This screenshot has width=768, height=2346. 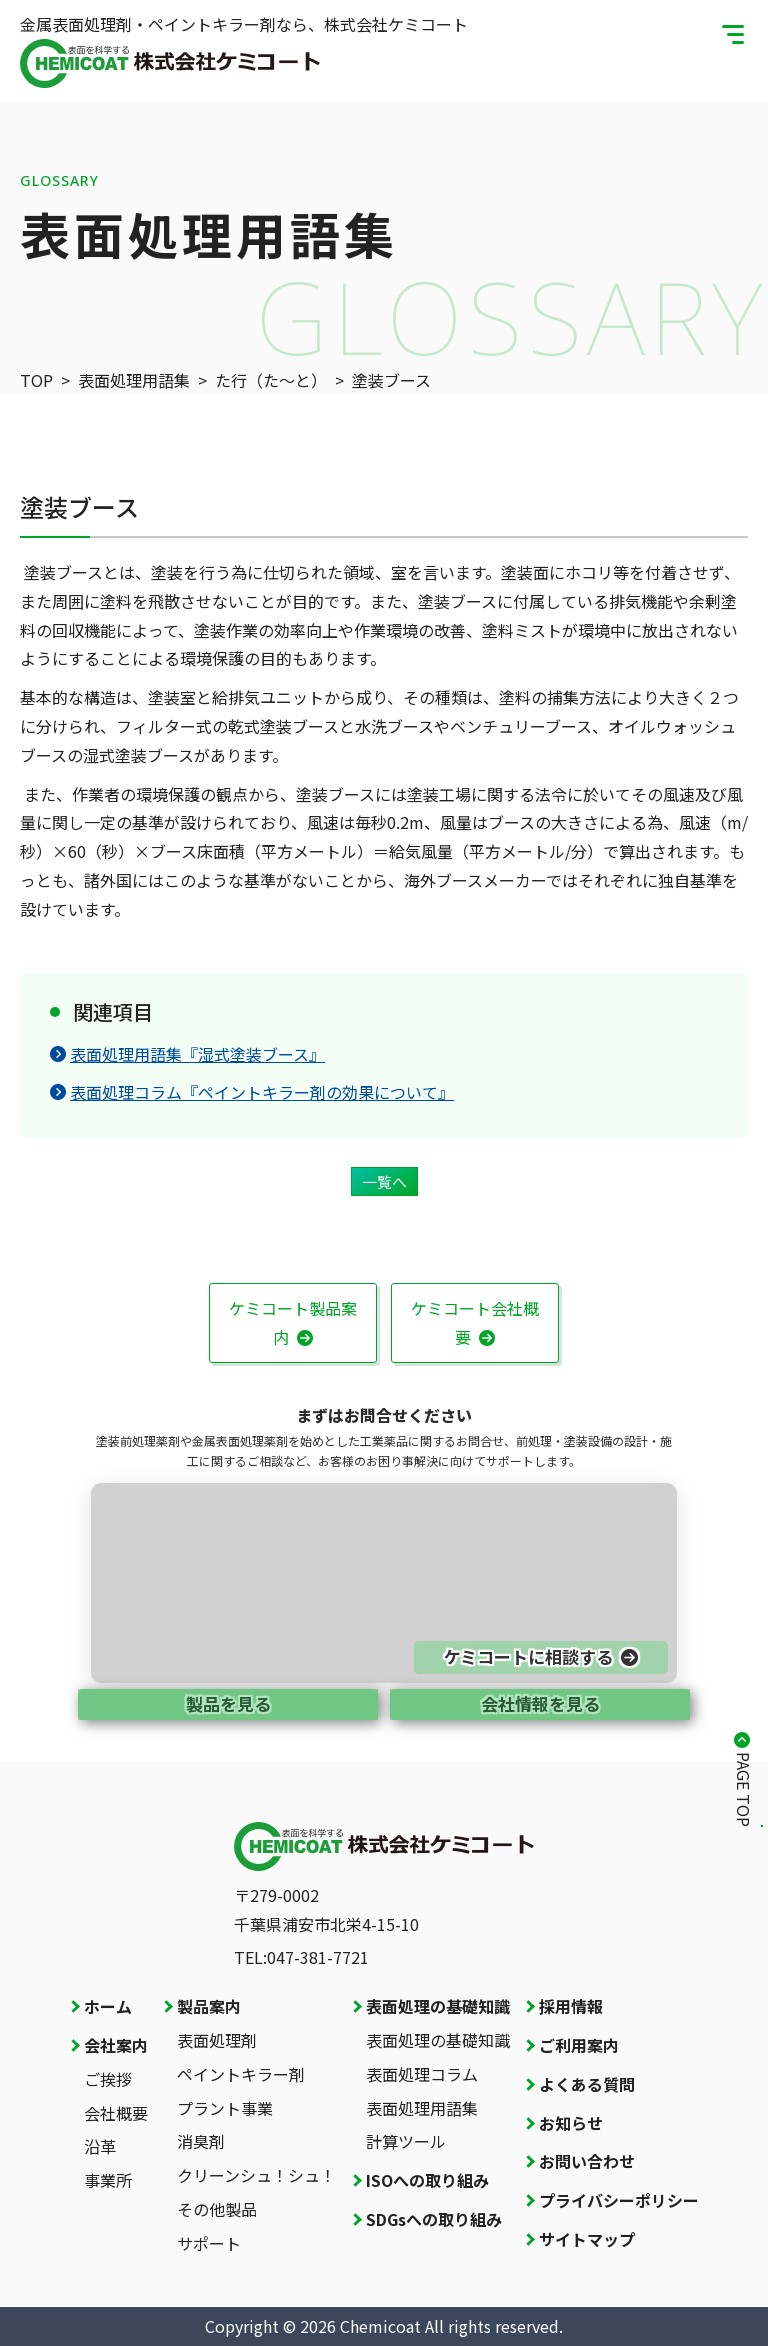 What do you see at coordinates (108, 2079) in the screenshot?
I see `ご挨拶` at bounding box center [108, 2079].